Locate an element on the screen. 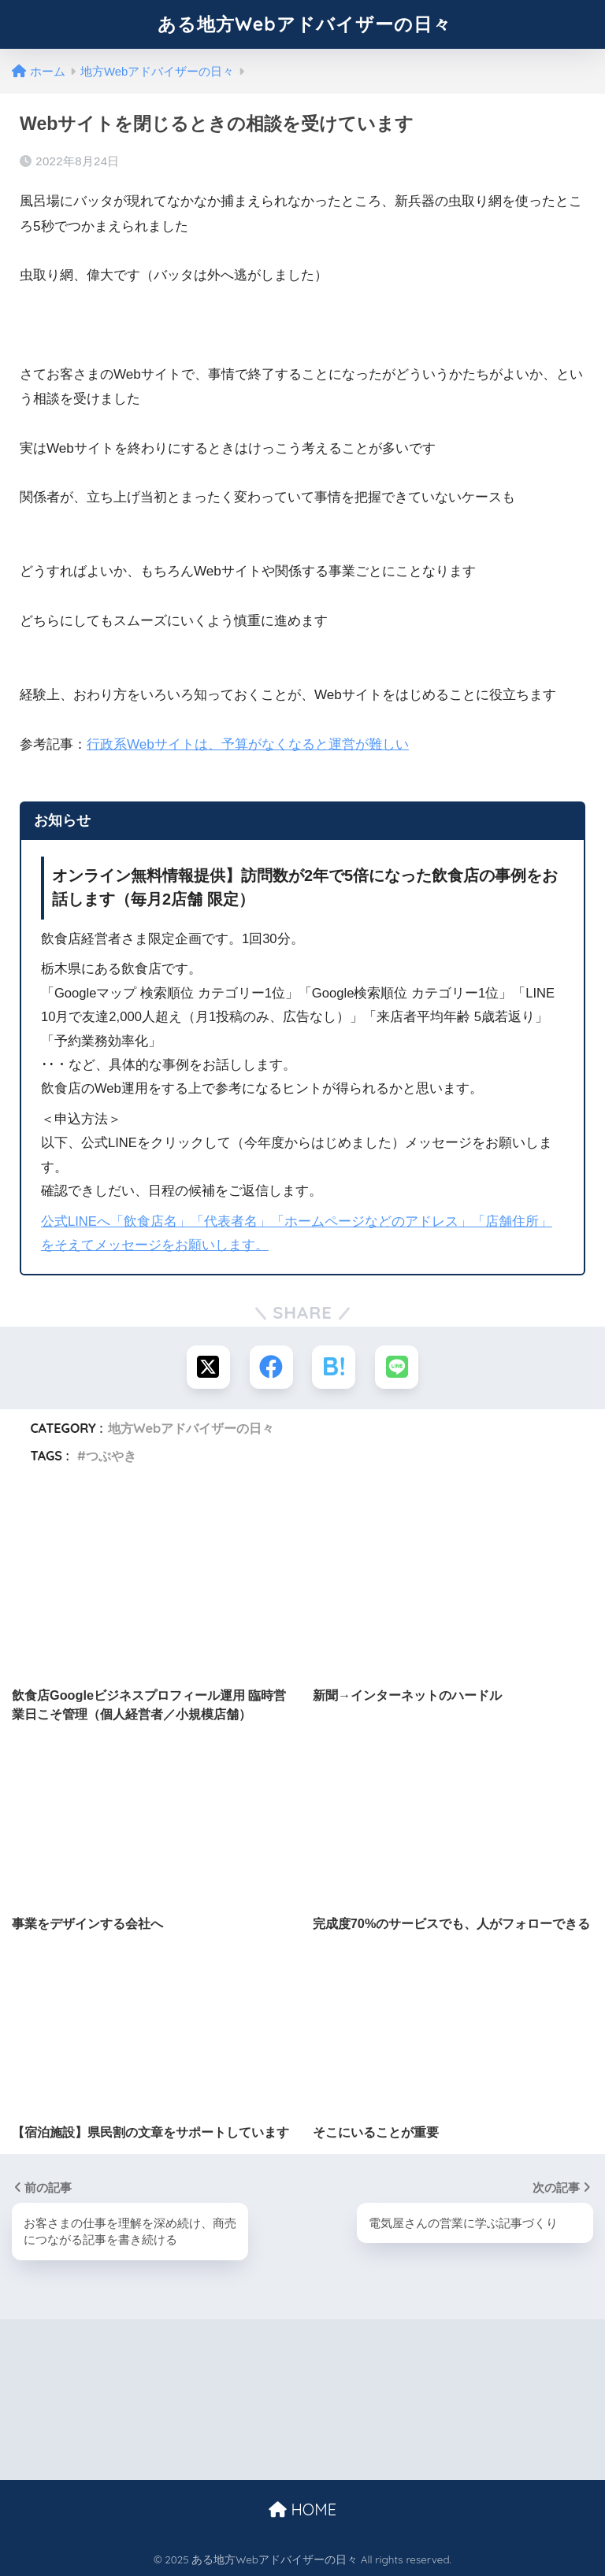 The height and width of the screenshot is (2576, 605). つぶやき is located at coordinates (111, 1456).